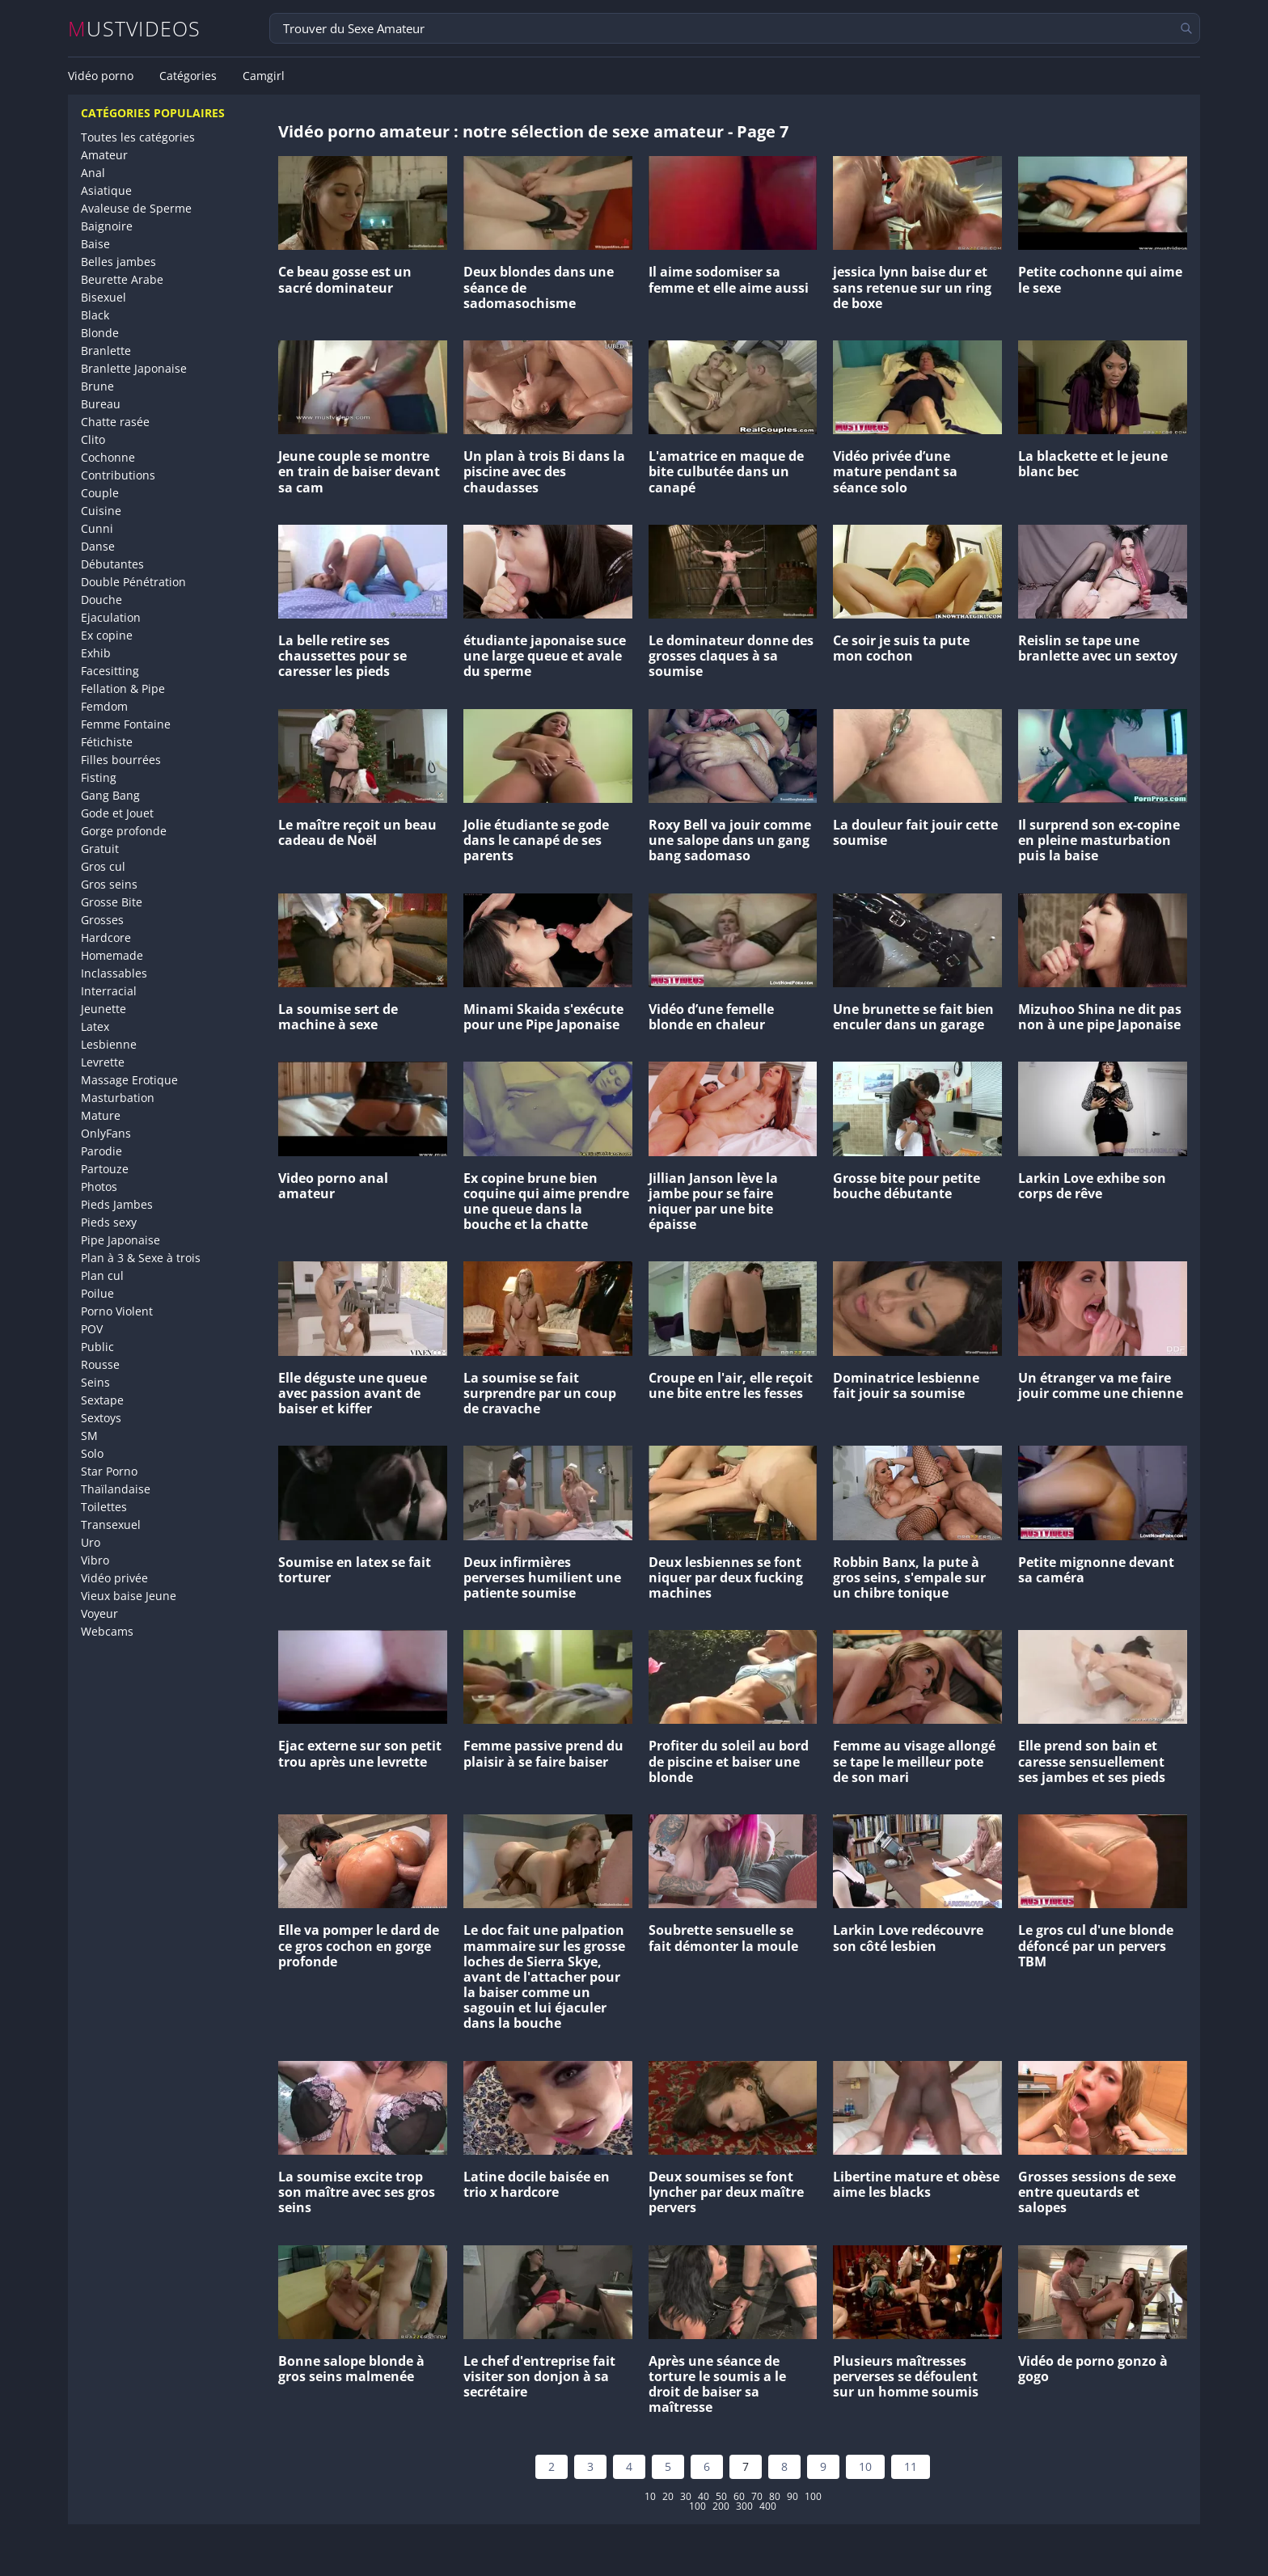  Describe the element at coordinates (97, 1293) in the screenshot. I see `Poilue` at that location.